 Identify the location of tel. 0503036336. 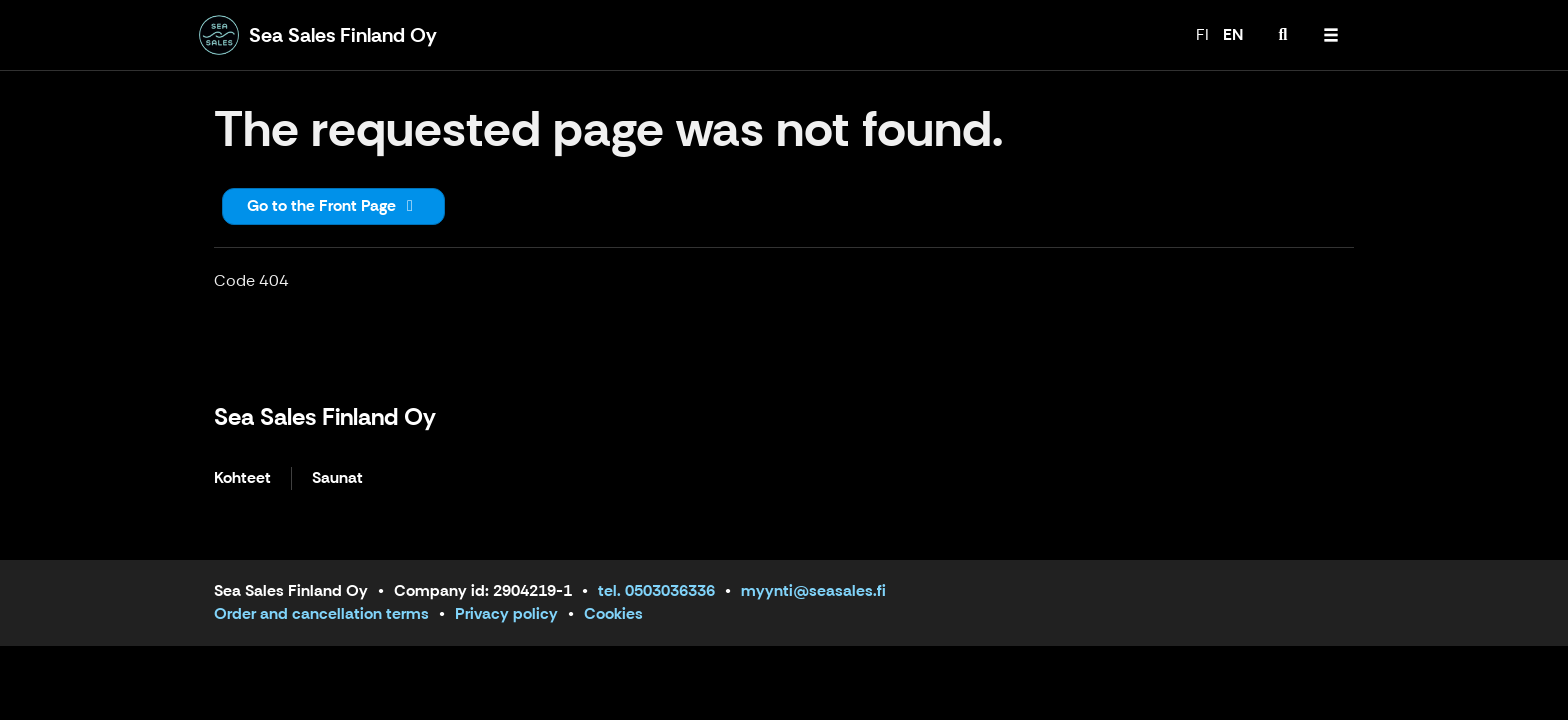
(656, 590).